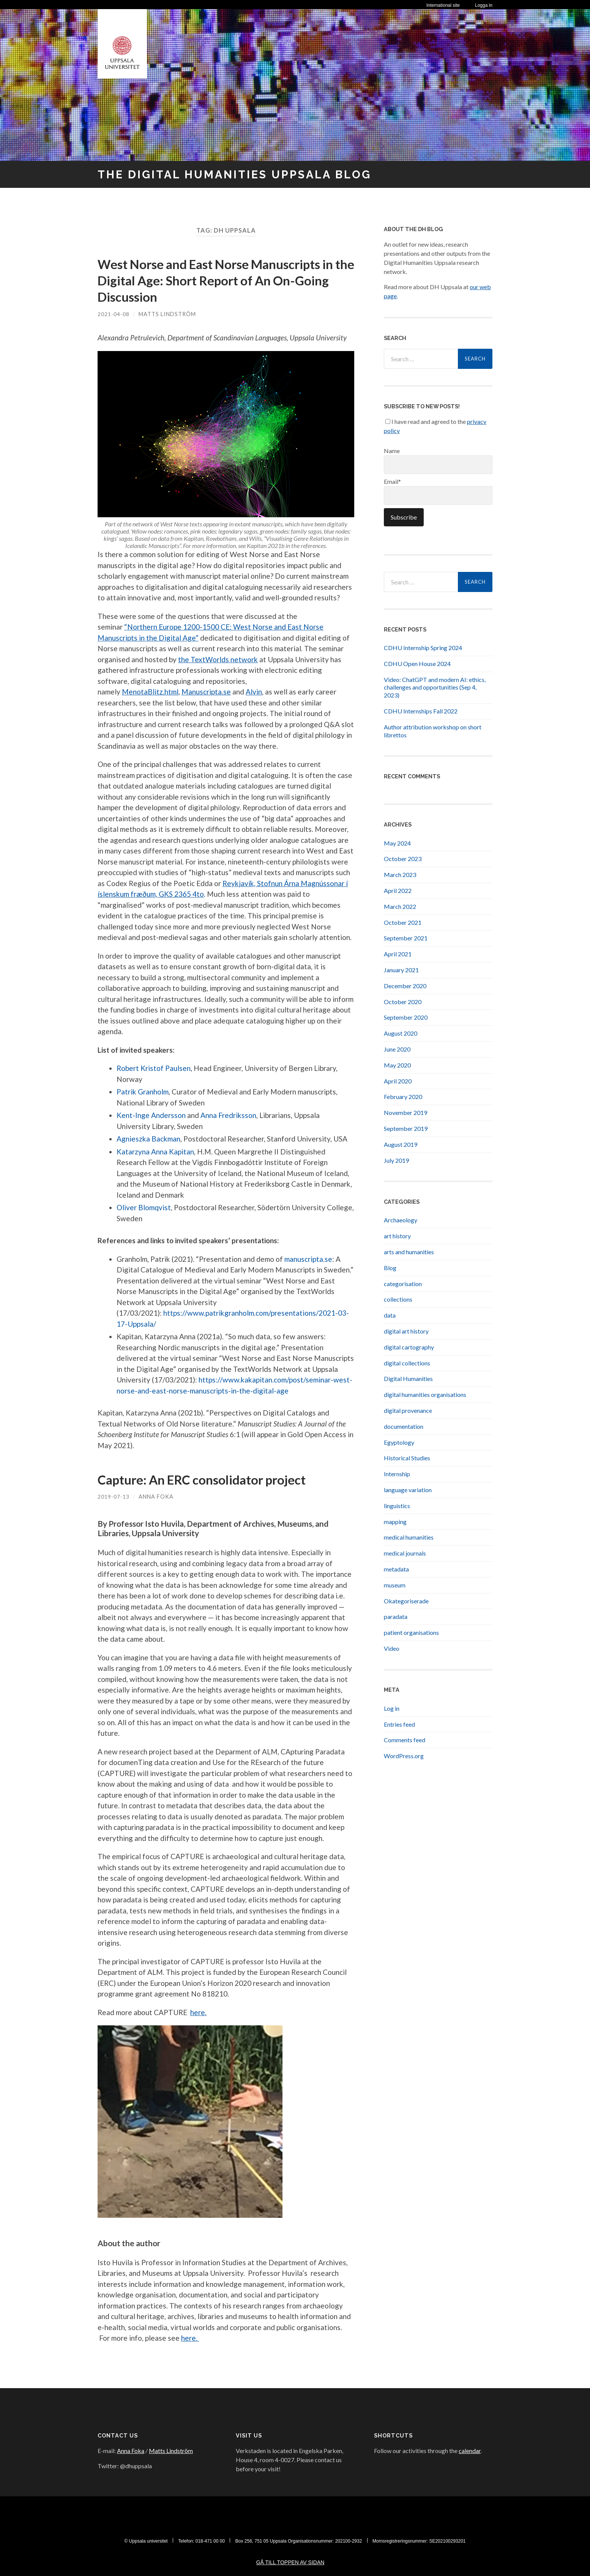  I want to click on metadata, so click(396, 1569).